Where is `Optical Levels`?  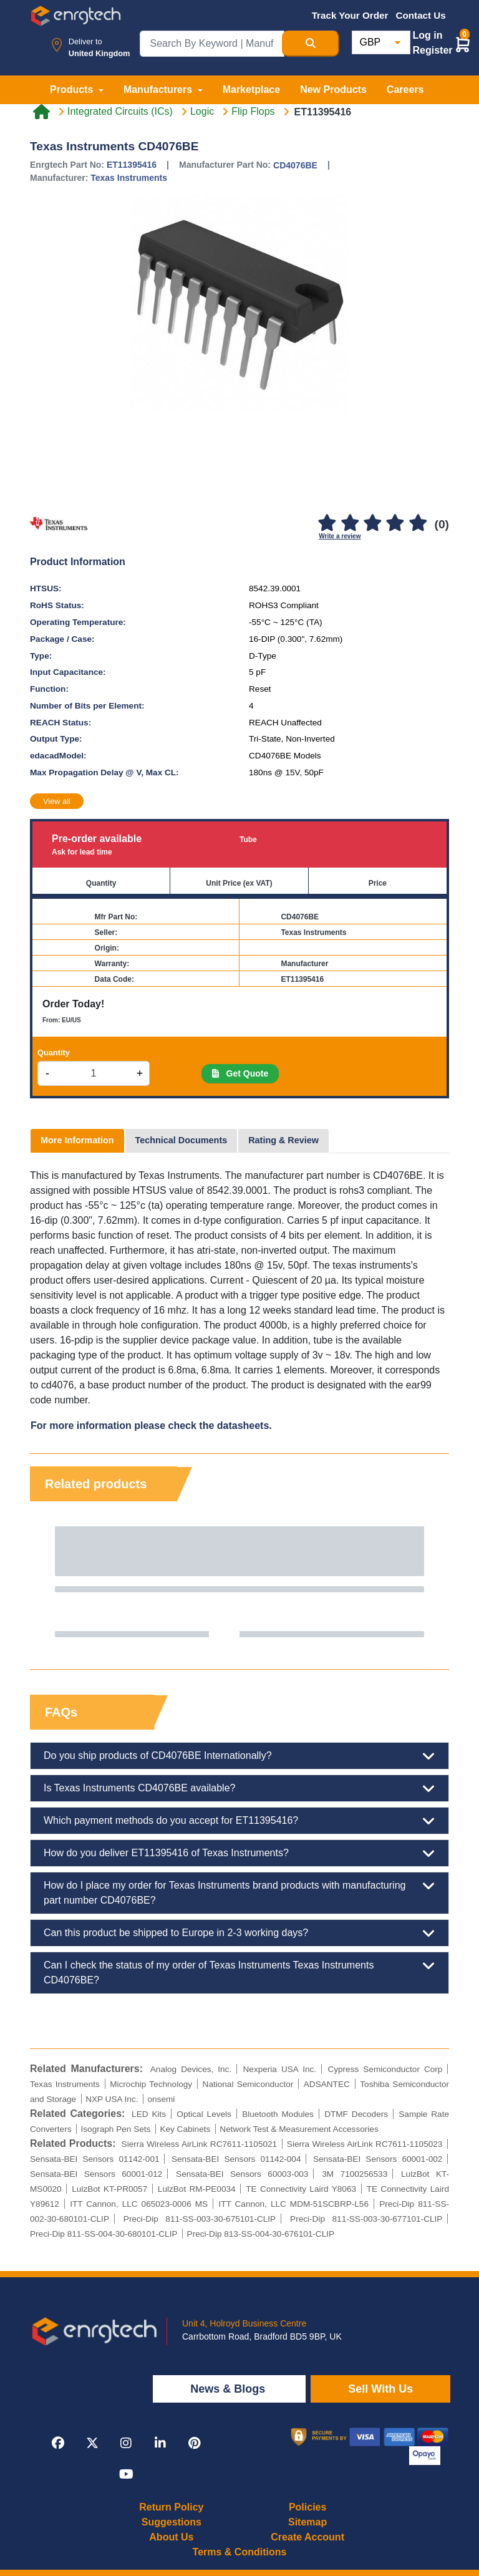 Optical Levels is located at coordinates (204, 2114).